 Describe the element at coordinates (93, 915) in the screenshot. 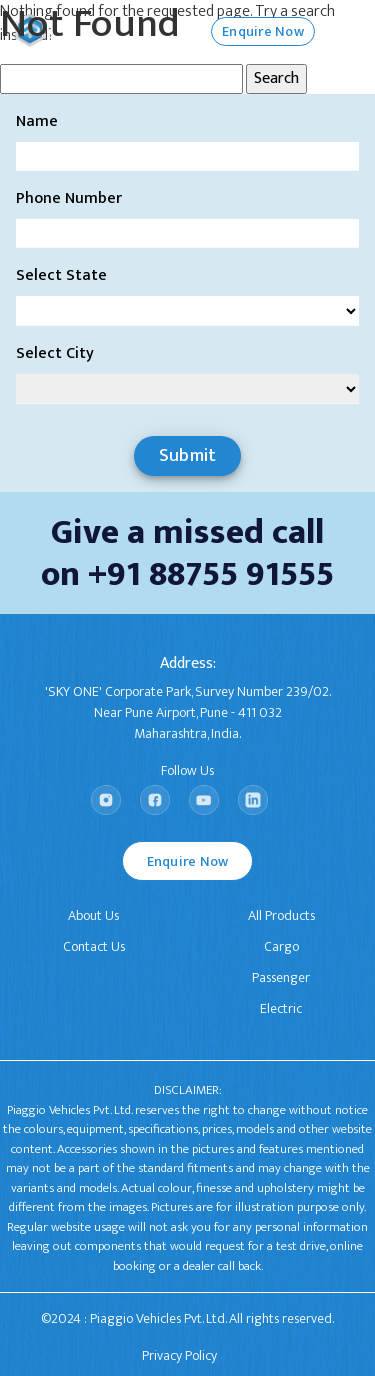

I see `About Us` at that location.